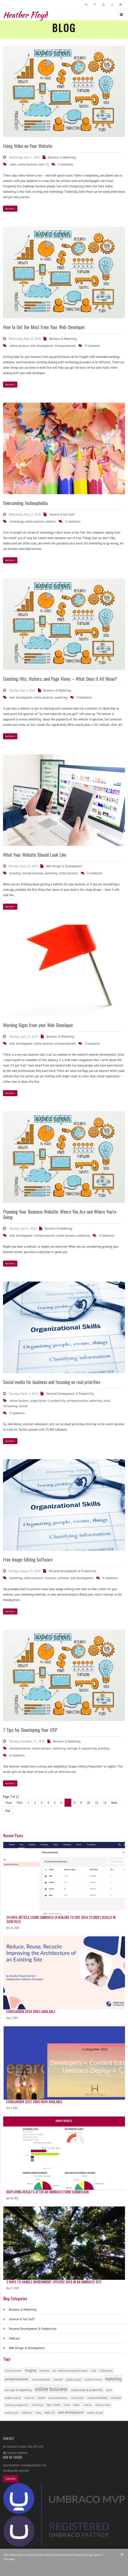 The image size is (128, 2576). What do you see at coordinates (97, 2398) in the screenshot?
I see `social networking` at bounding box center [97, 2398].